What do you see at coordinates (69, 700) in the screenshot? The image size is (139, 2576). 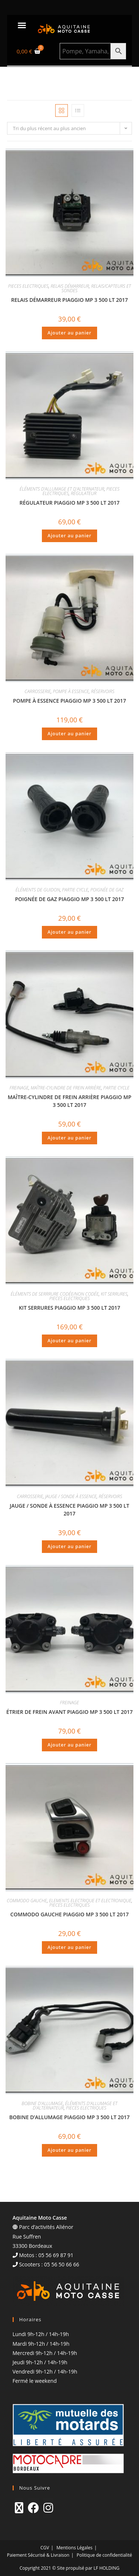 I see `POMPE À ESSENCE PIAGGIO MP 3 500 LT 2017` at bounding box center [69, 700].